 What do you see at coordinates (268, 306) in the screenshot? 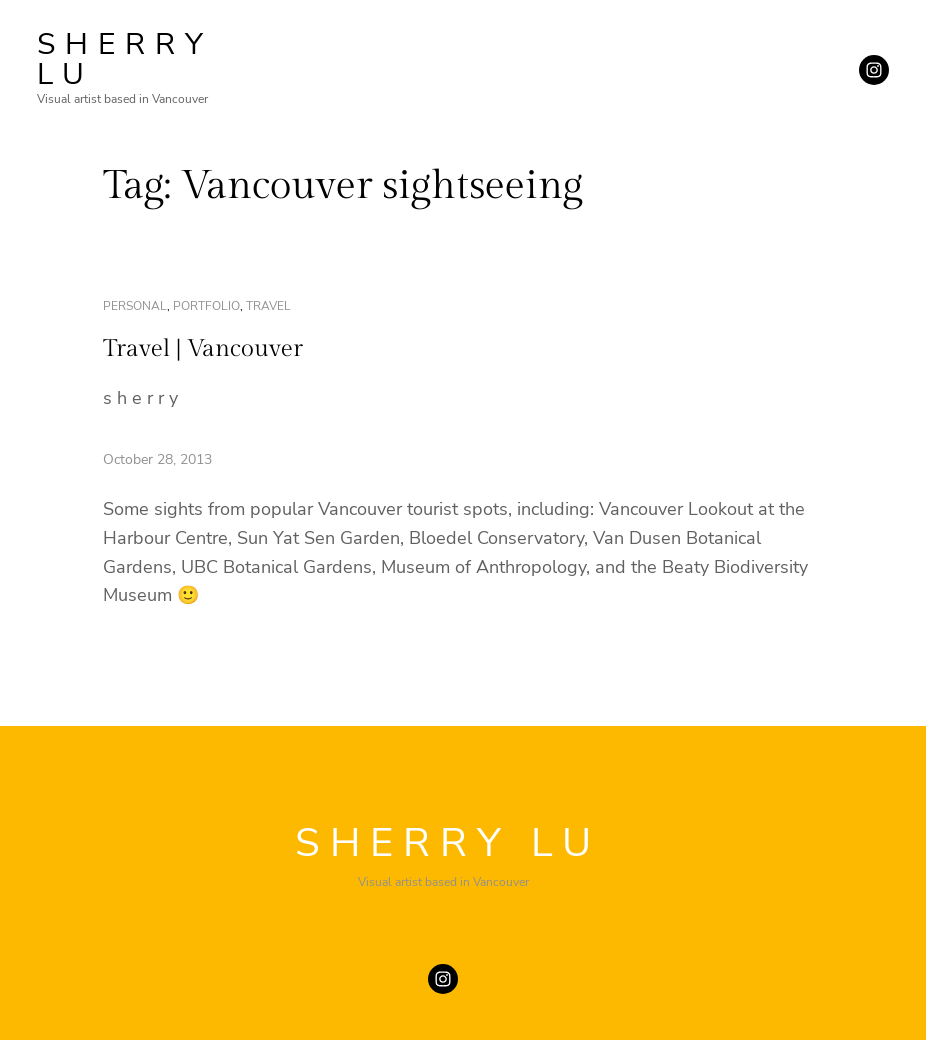
I see `travel` at bounding box center [268, 306].